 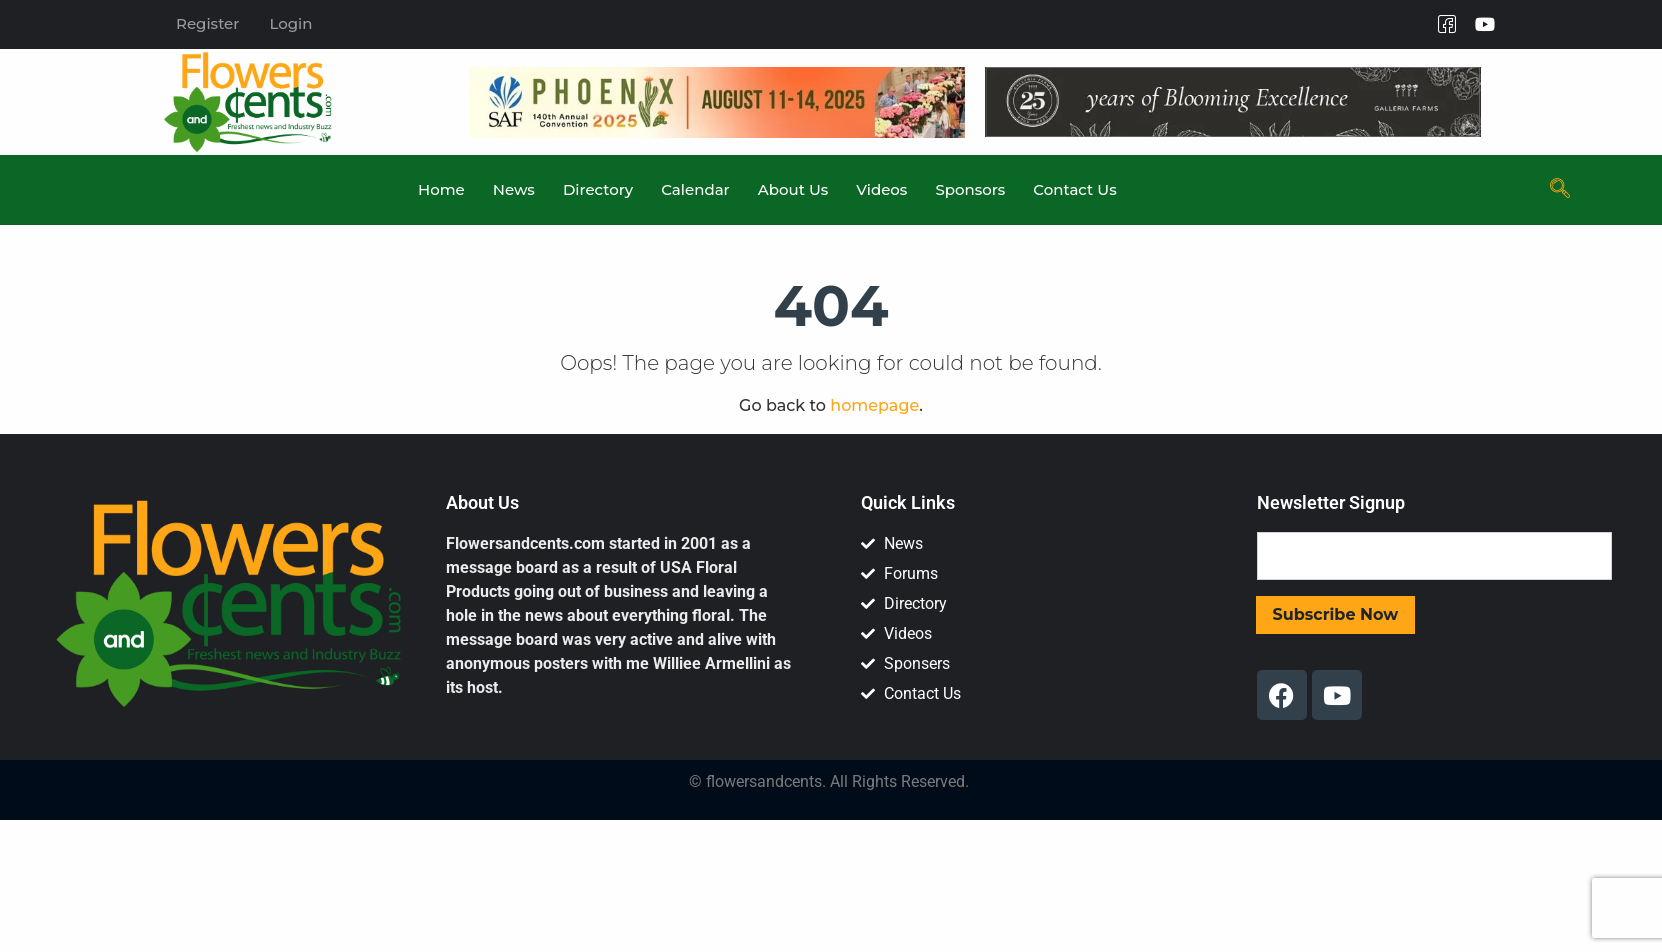 What do you see at coordinates (874, 405) in the screenshot?
I see `homepage` at bounding box center [874, 405].